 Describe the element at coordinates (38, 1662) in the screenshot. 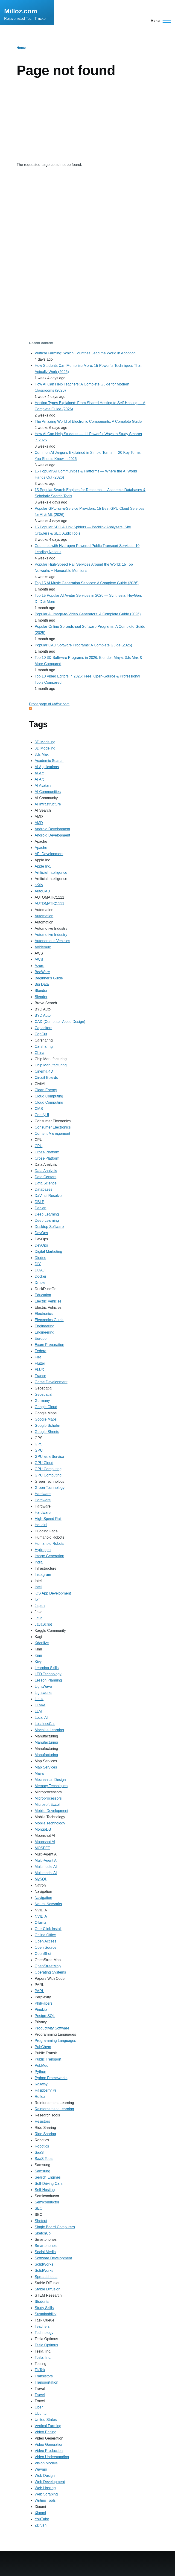

I see `Kivy` at that location.